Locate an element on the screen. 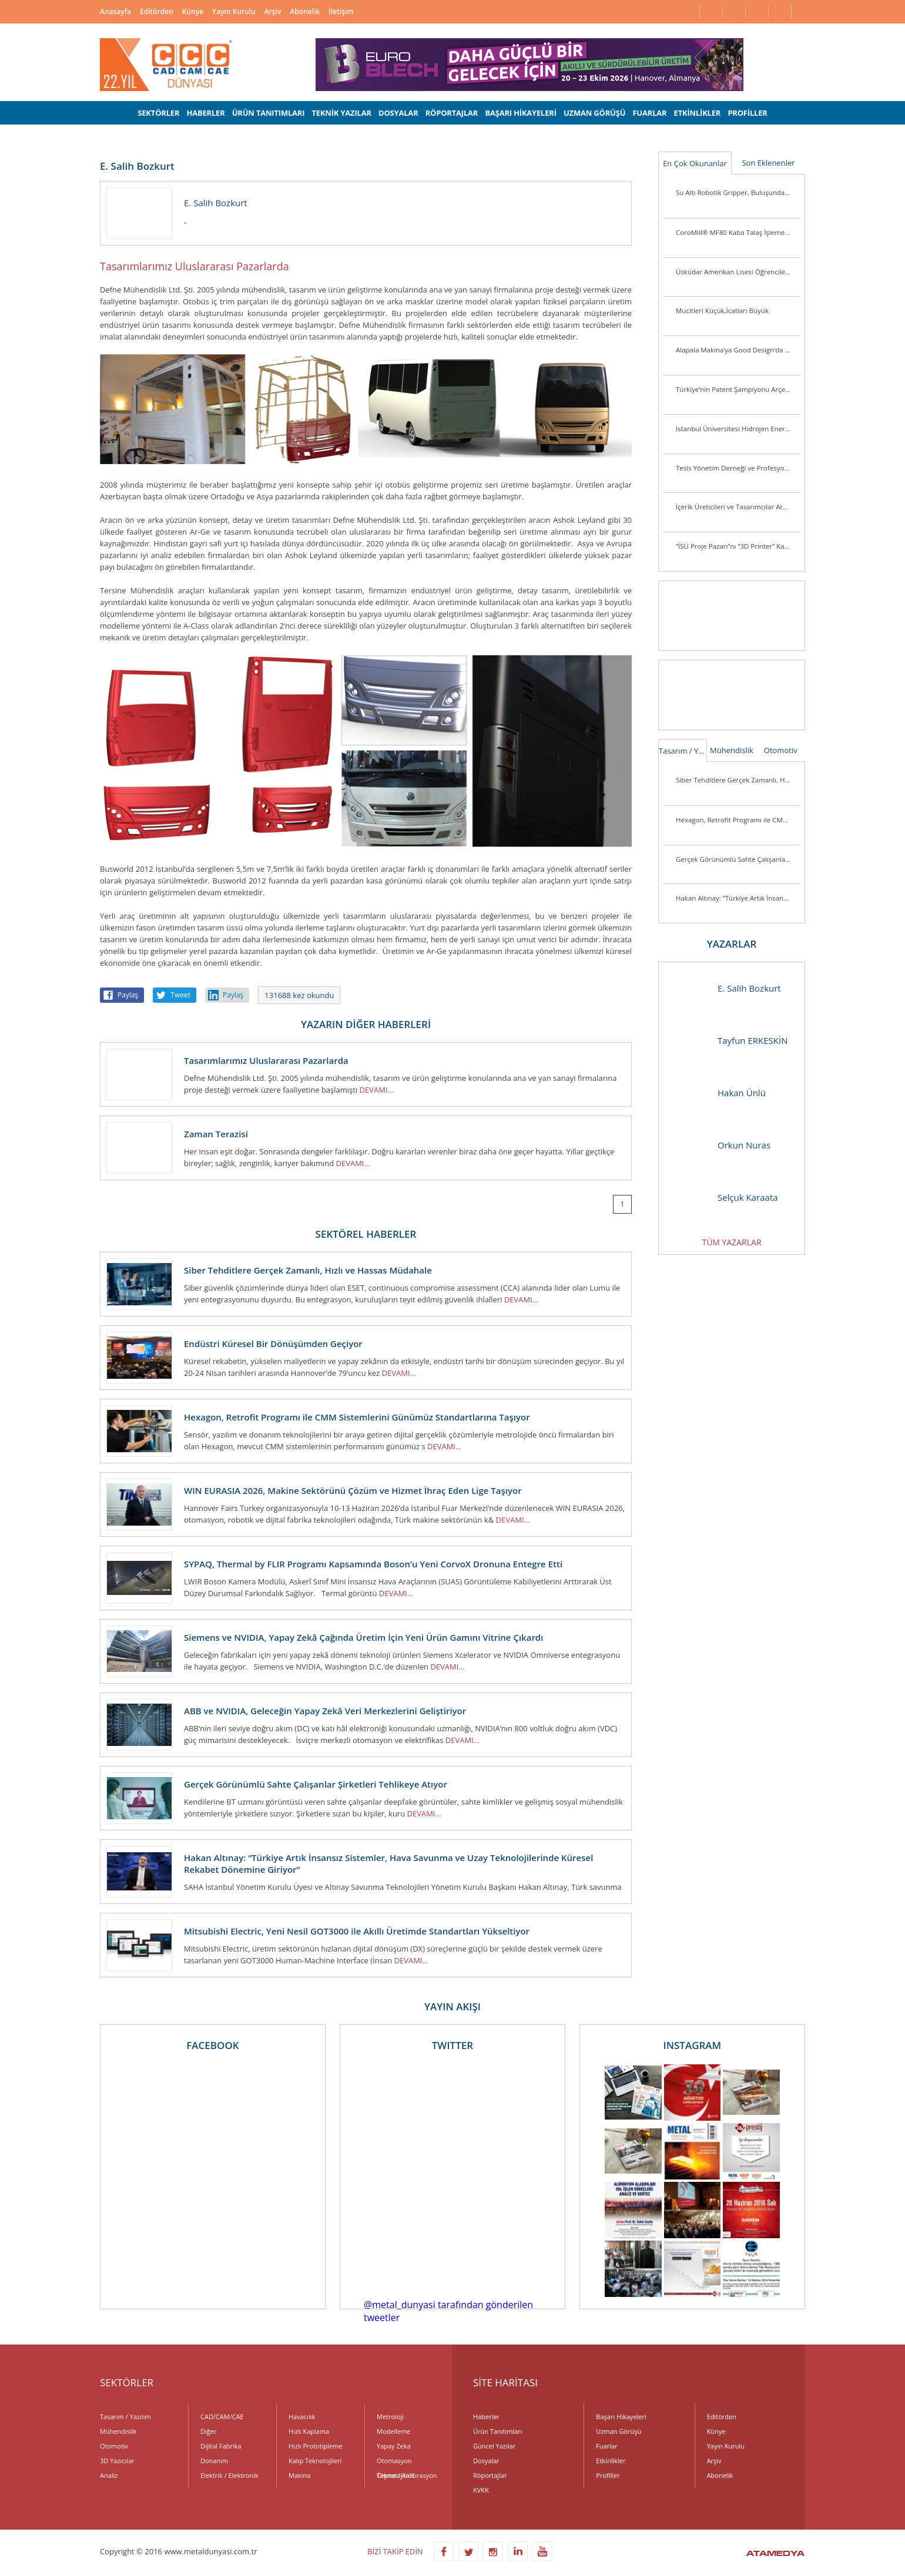  Tasarım / Yazılım is located at coordinates (683, 750).